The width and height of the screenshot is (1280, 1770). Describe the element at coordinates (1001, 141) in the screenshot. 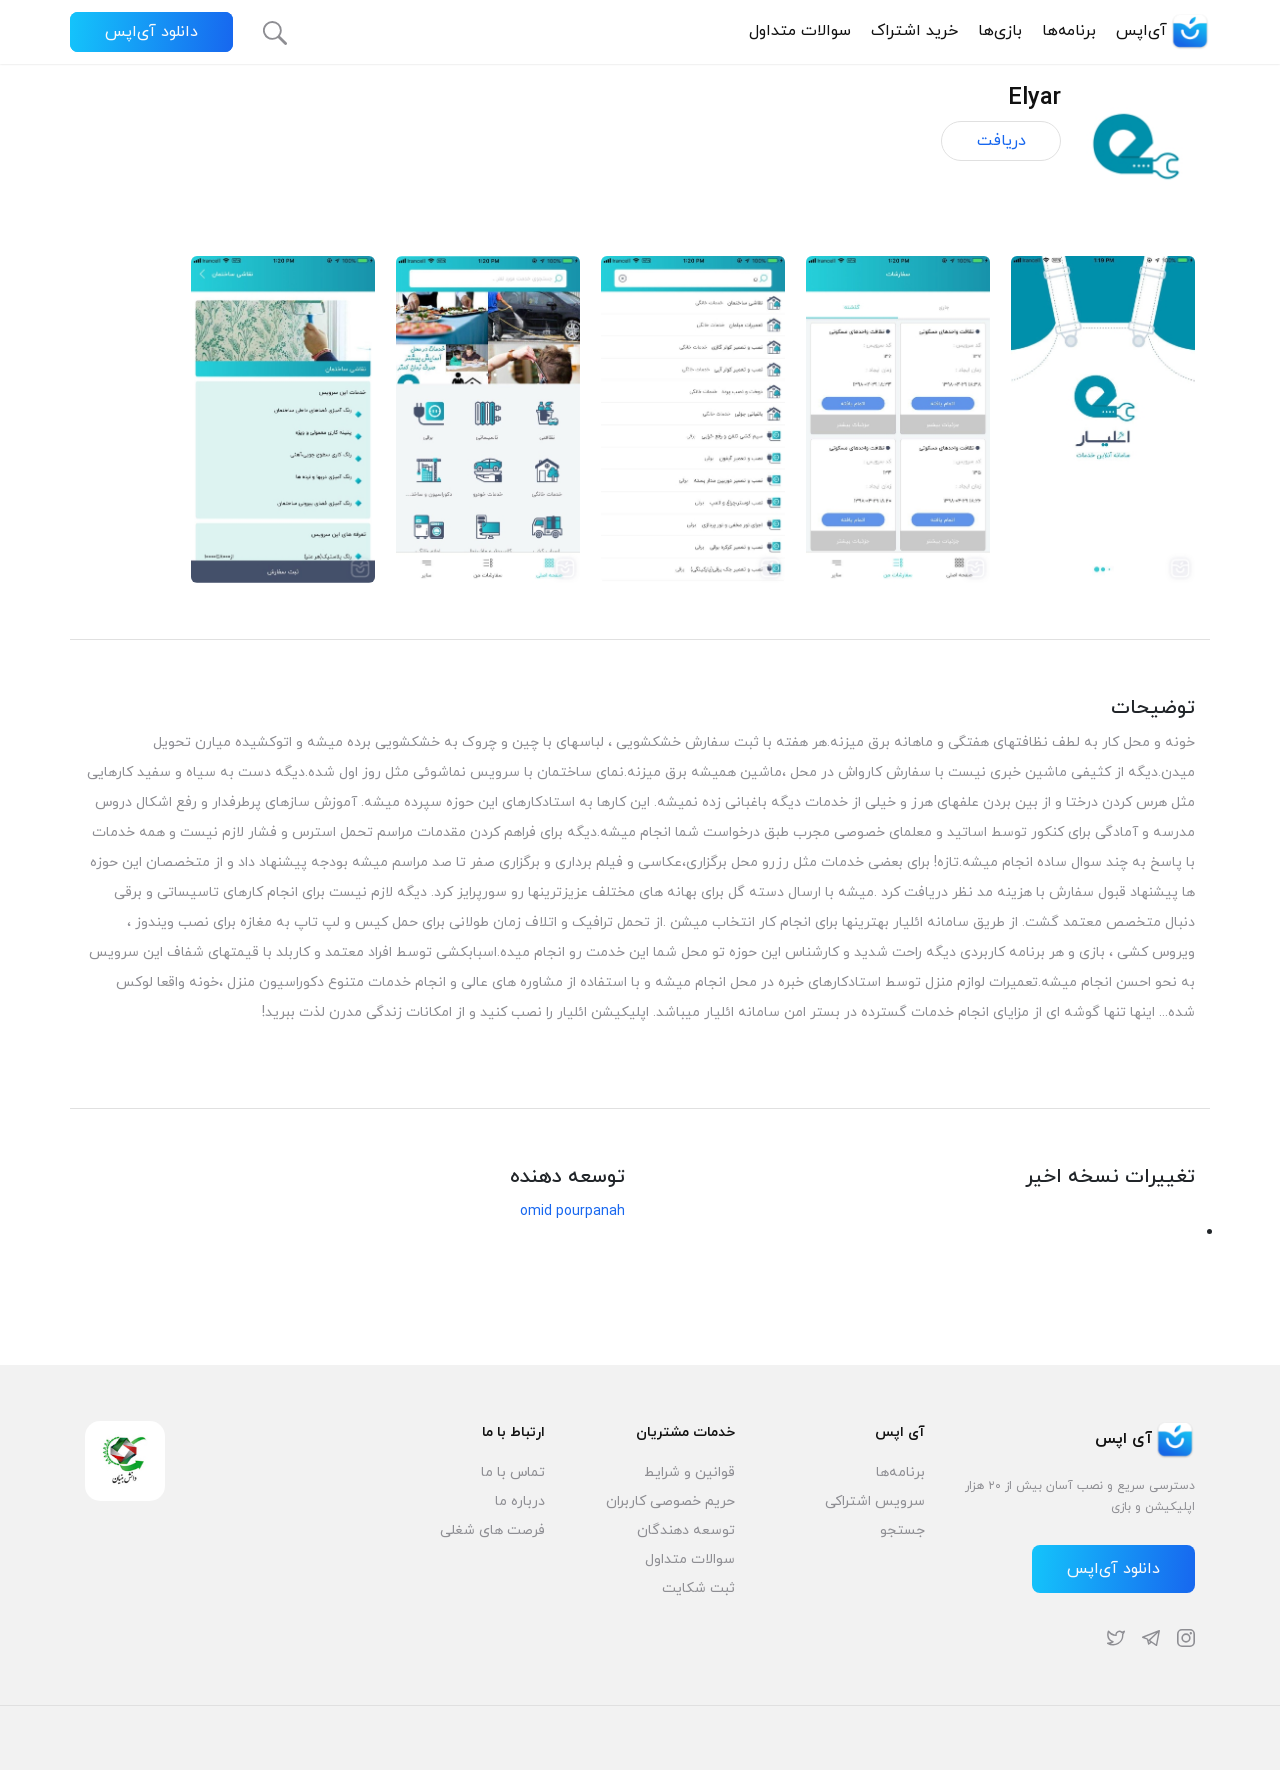

I see `دریافت` at that location.